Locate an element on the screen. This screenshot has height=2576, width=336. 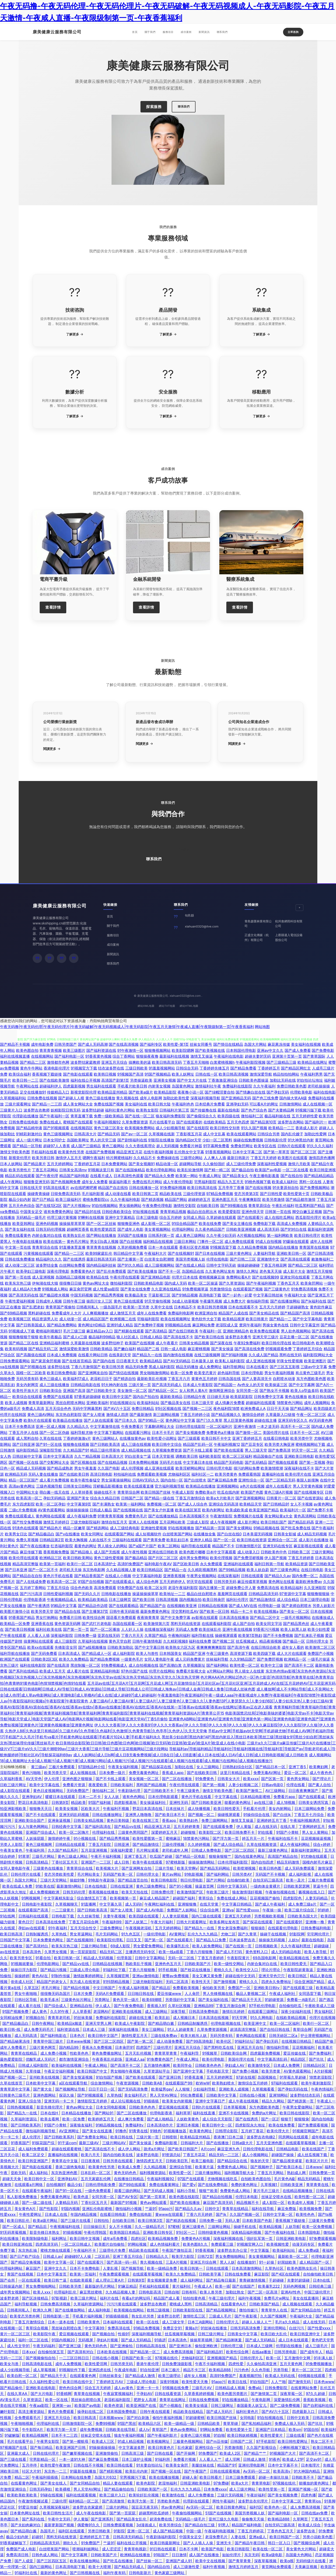
国产午夜福利影片 is located at coordinates (162, 2435).